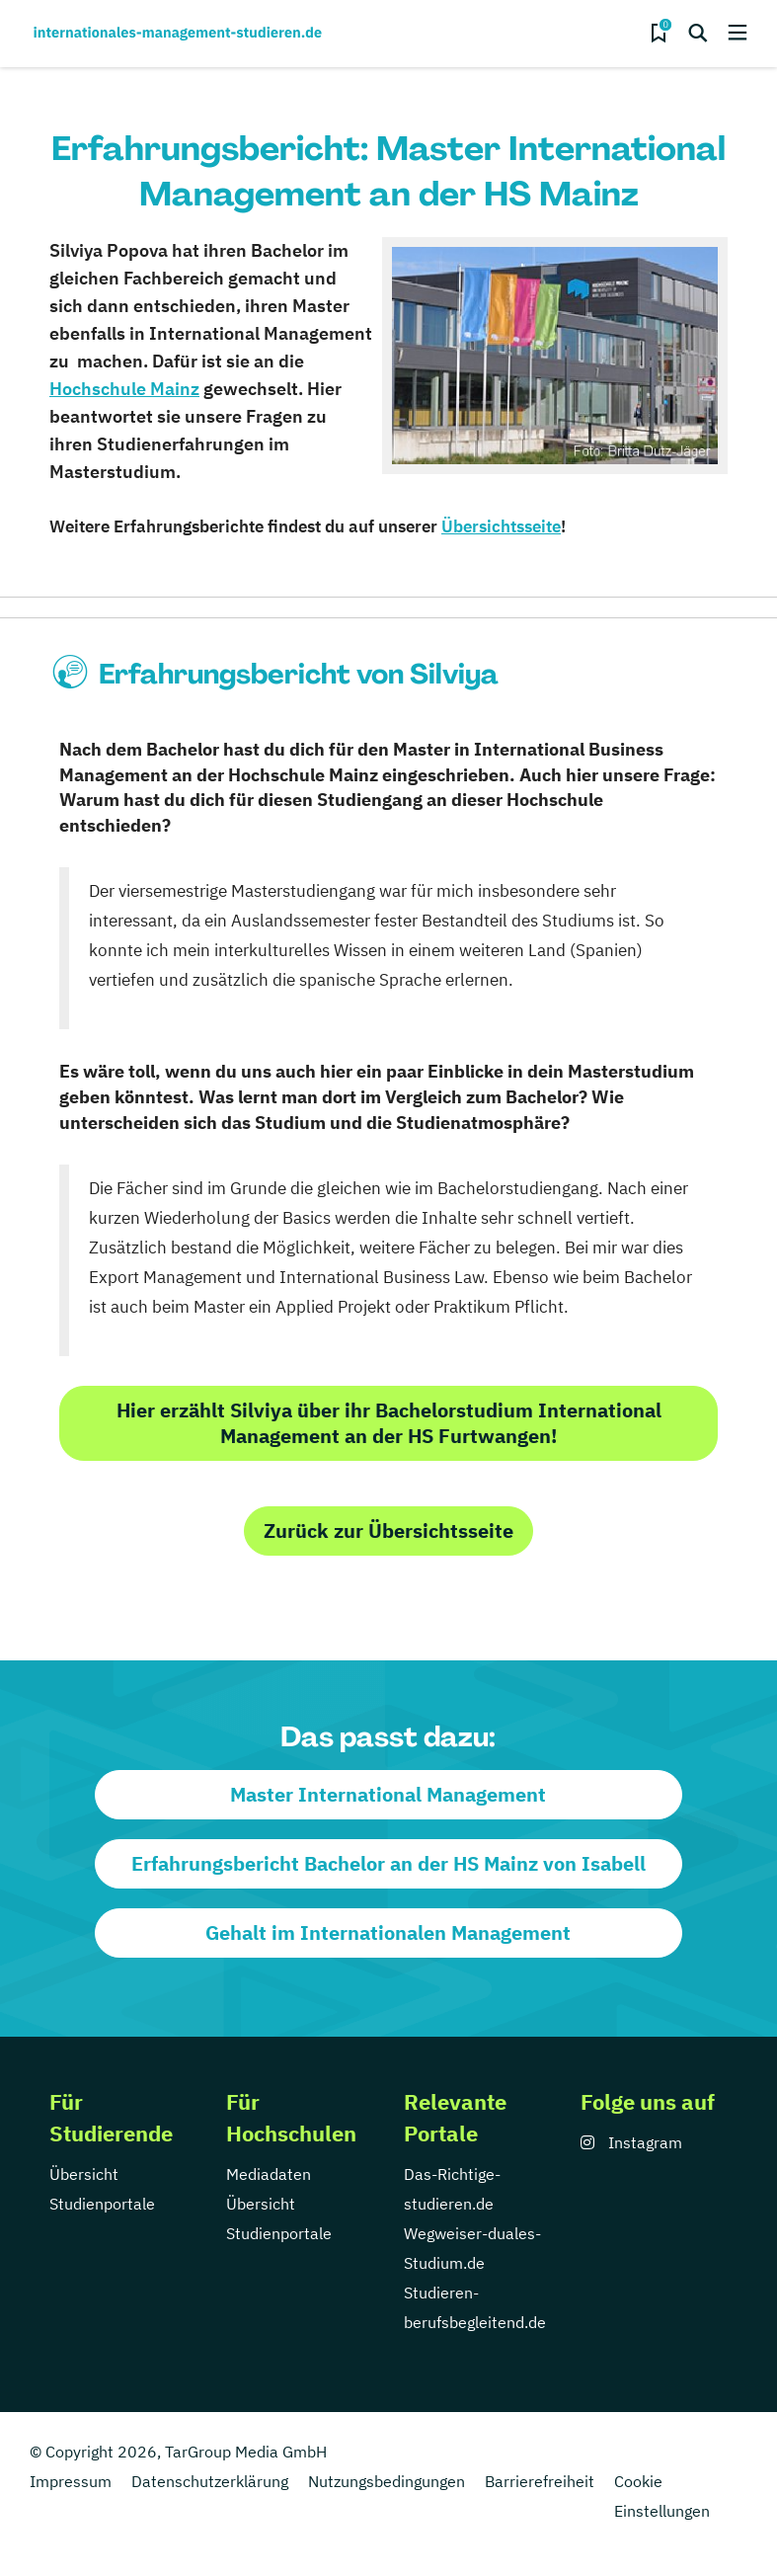  What do you see at coordinates (388, 1863) in the screenshot?
I see `Erfahrungsbericht Bachelor an der HS Mainz von Isabell` at bounding box center [388, 1863].